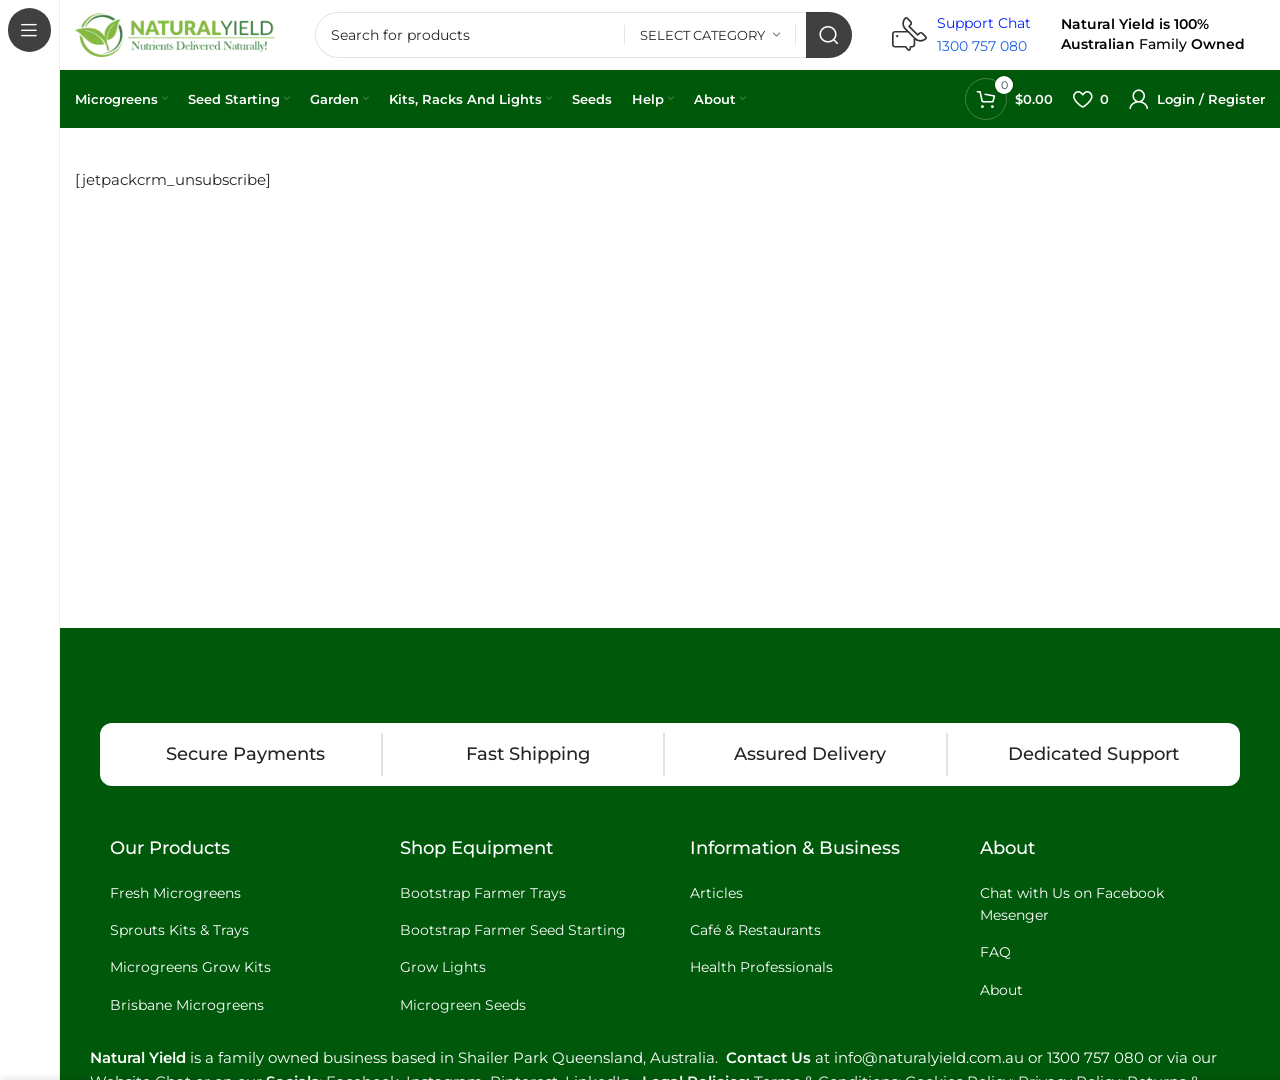  Describe the element at coordinates (187, 1005) in the screenshot. I see `Brisbane Microgreens` at that location.